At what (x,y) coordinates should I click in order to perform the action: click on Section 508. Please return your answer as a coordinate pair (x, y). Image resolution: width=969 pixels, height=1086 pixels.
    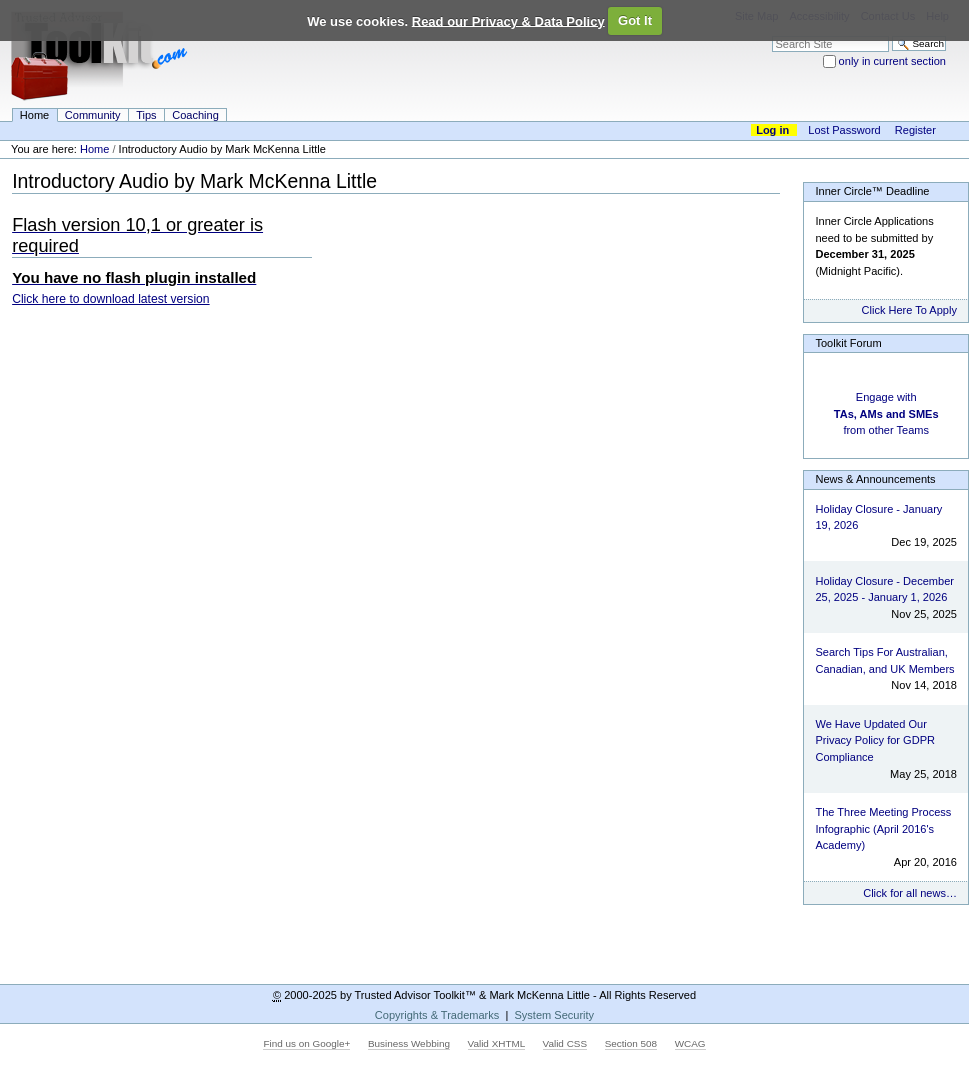
    Looking at the image, I should click on (631, 1043).